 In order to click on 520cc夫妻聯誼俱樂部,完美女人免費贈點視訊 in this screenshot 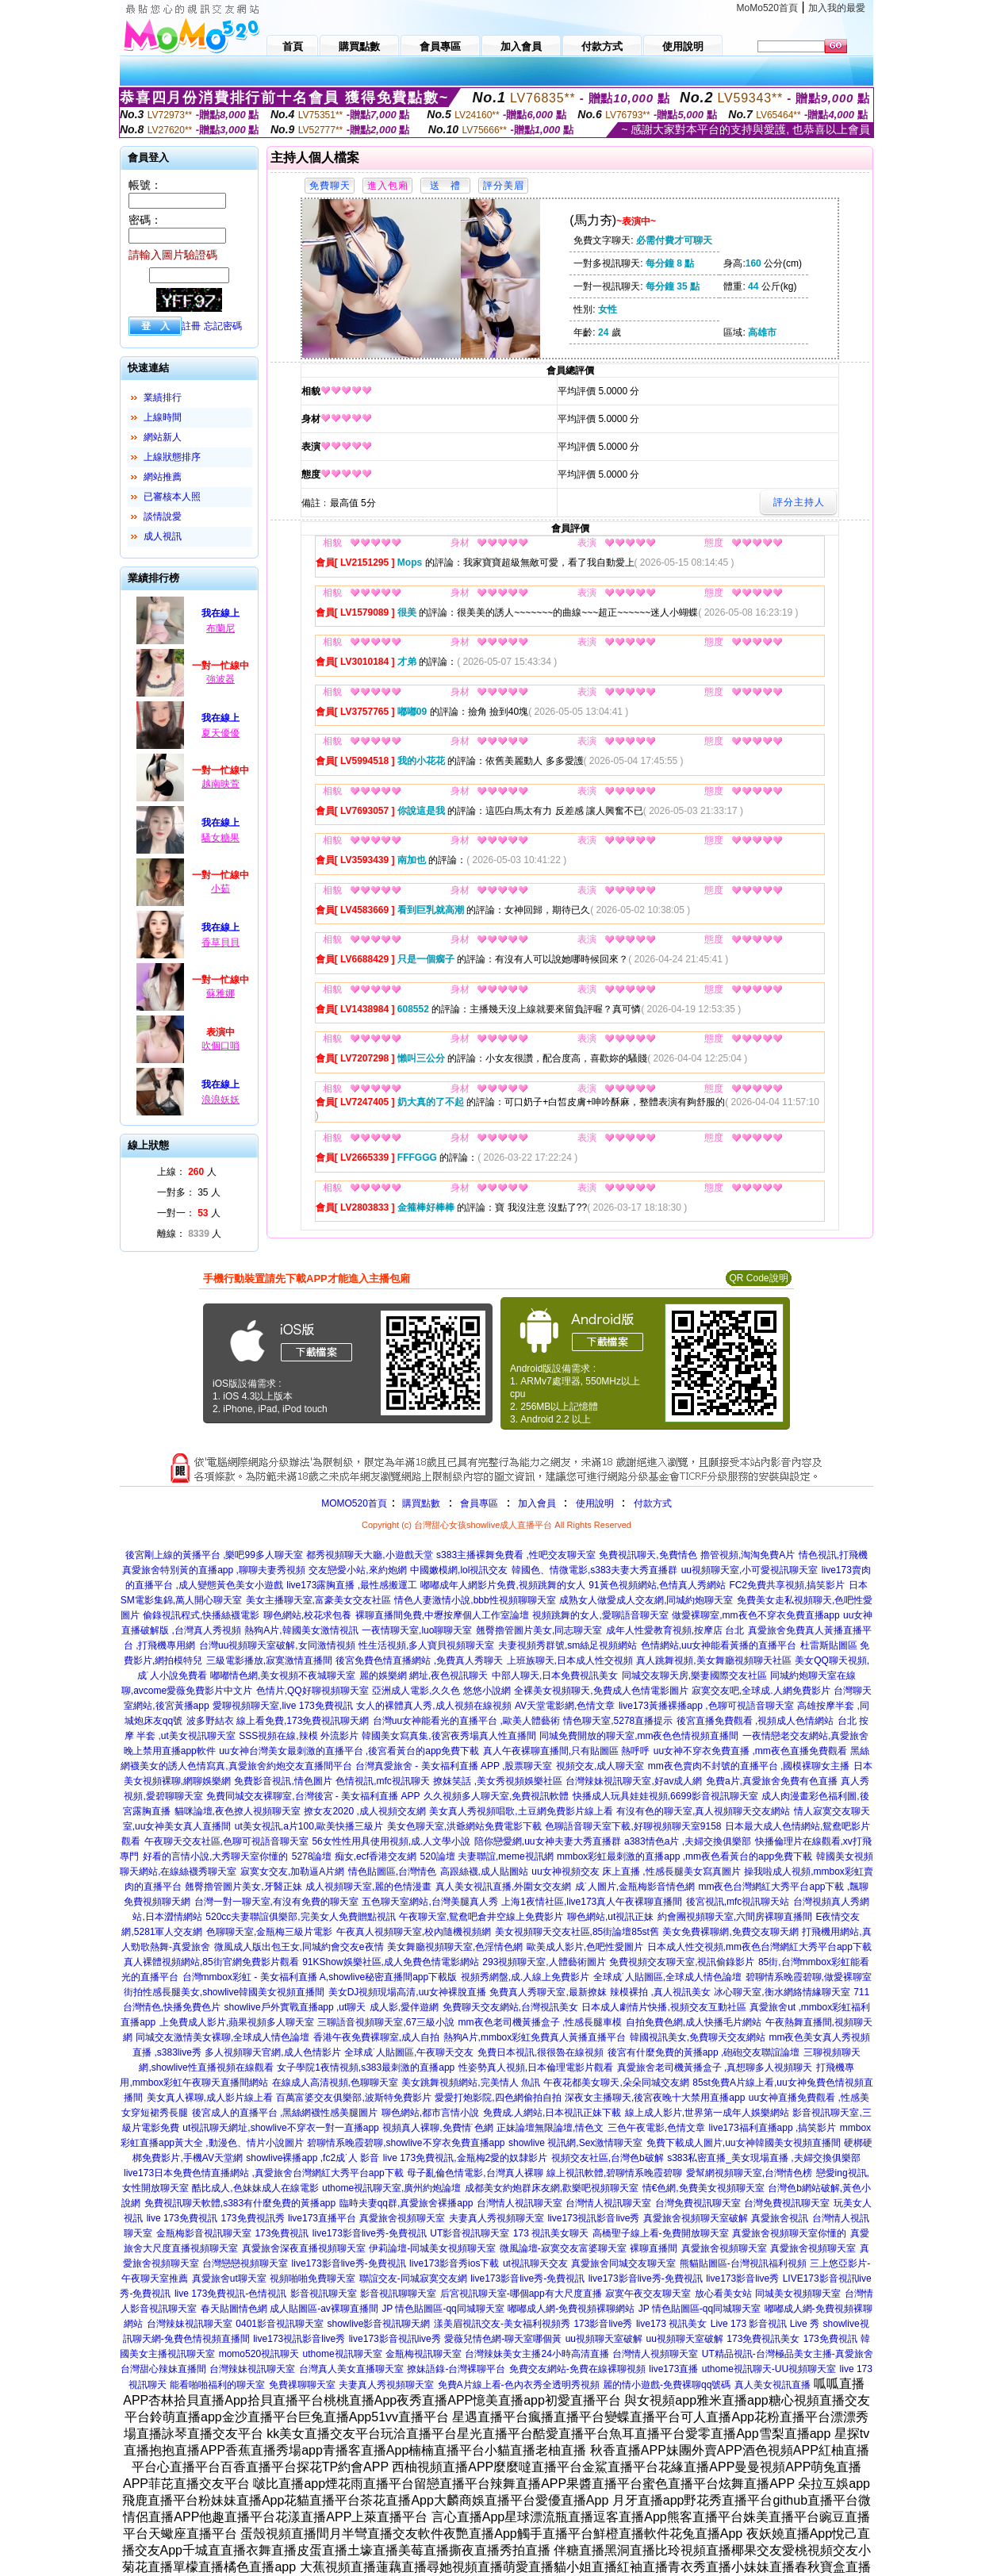, I will do `click(300, 1916)`.